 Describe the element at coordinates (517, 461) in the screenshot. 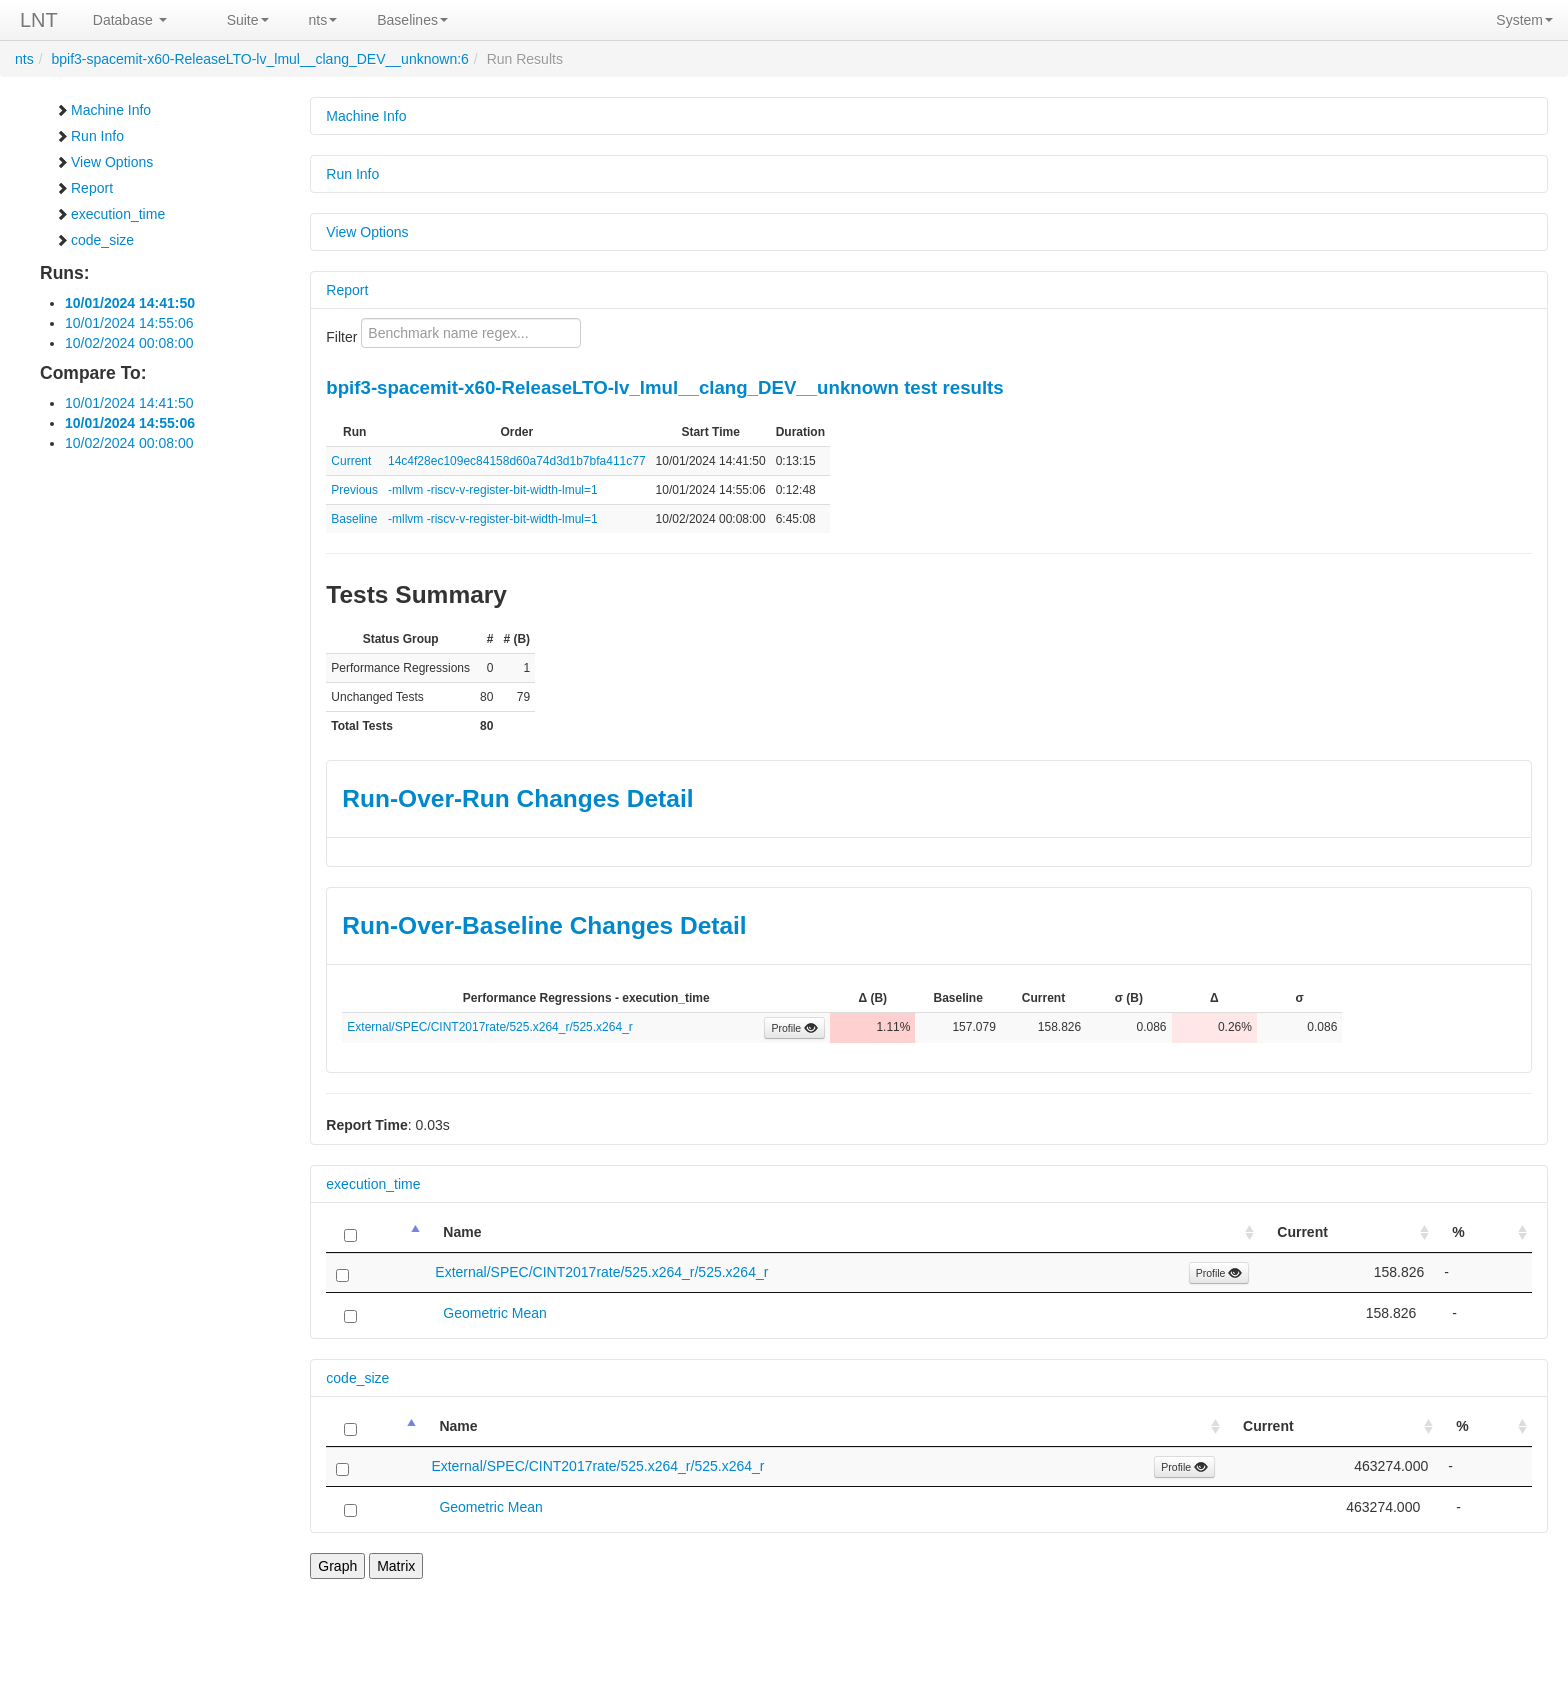

I see `14c4f28ec109ec84158d60a74d3d1b7bfa411c77` at that location.